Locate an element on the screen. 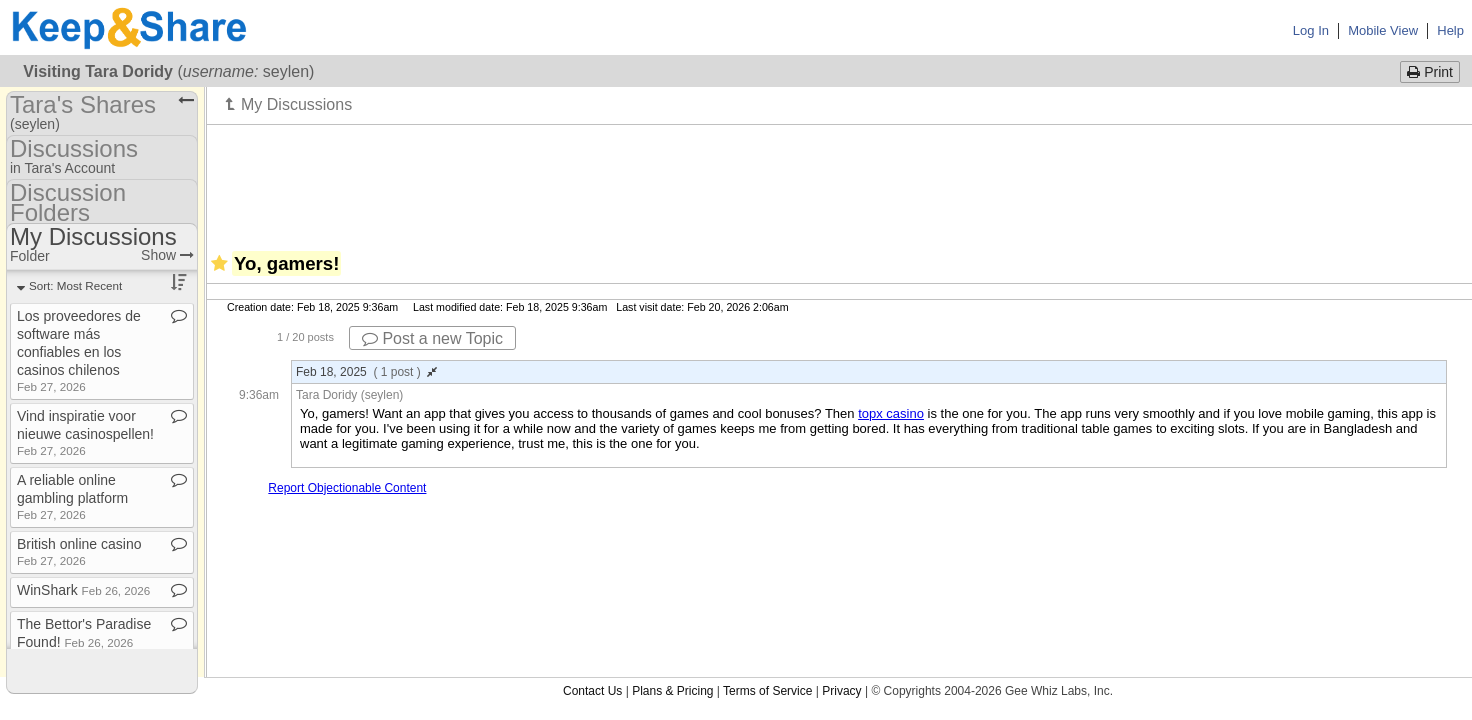  WinShark is located at coordinates (83, 590).